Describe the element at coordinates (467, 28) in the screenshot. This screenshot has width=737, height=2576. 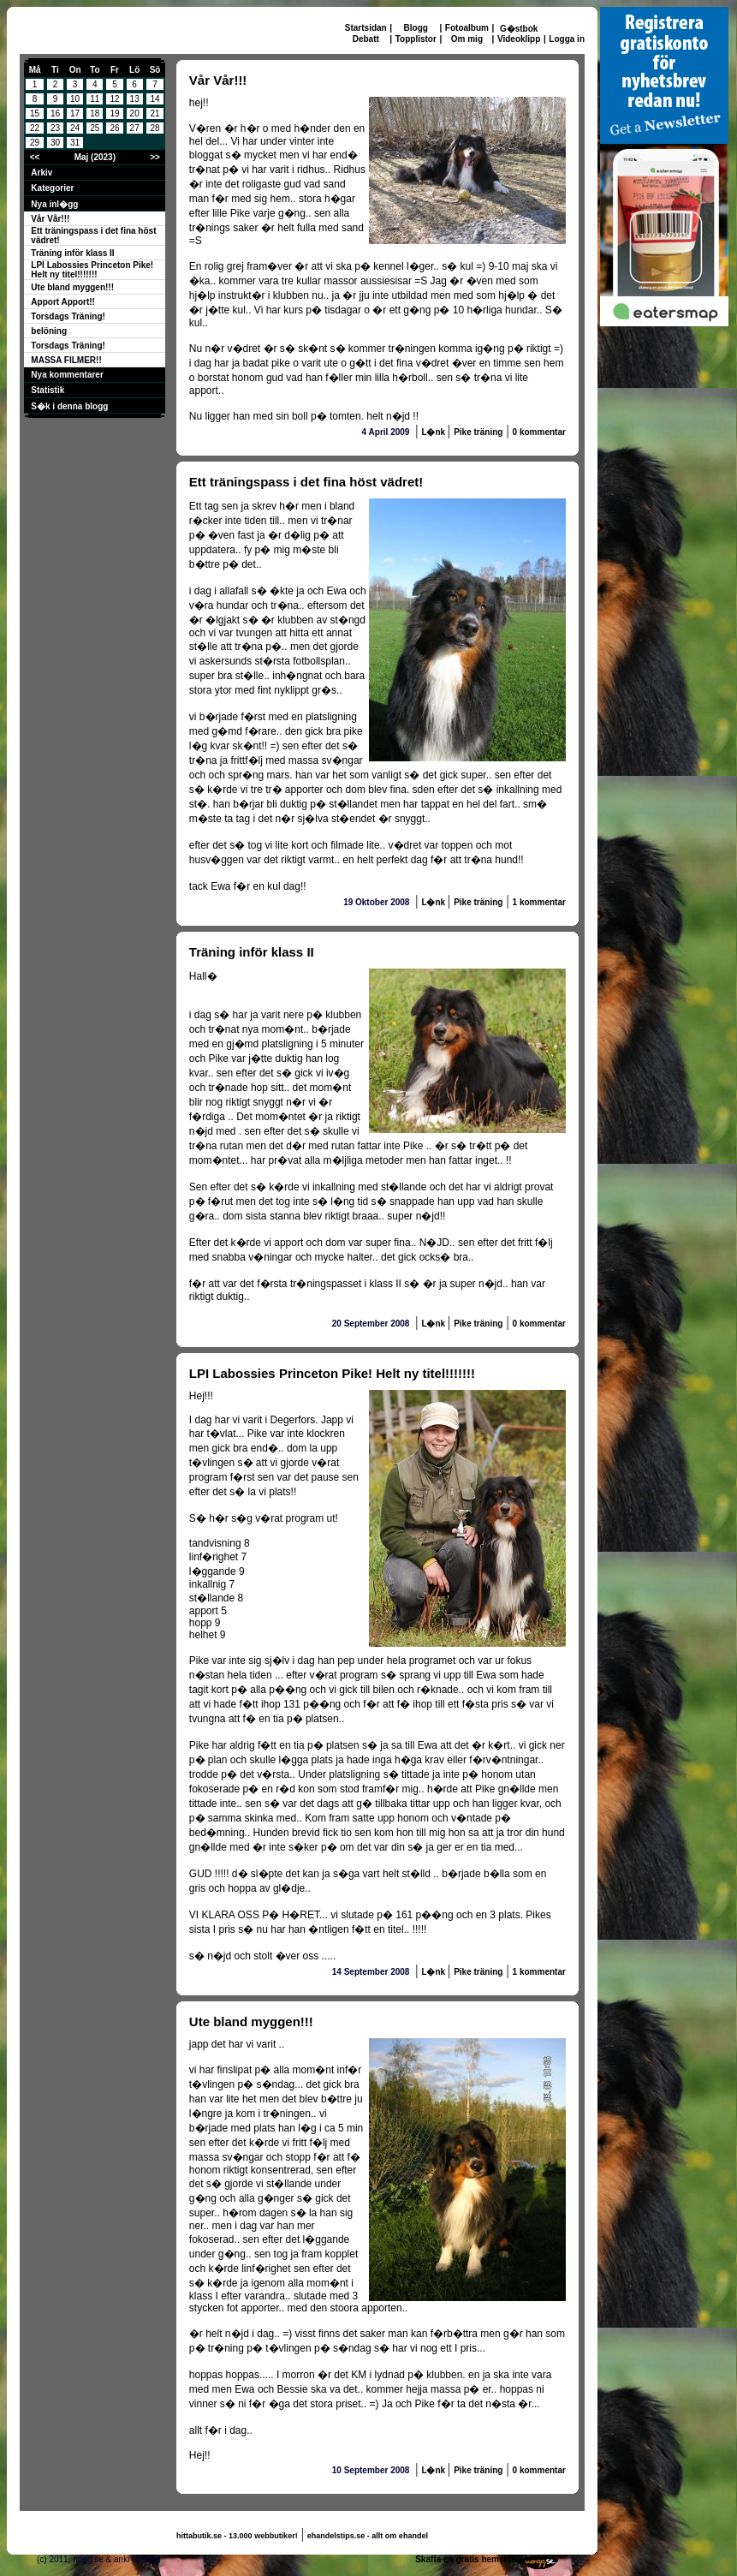
I see `Fotoalbum` at that location.